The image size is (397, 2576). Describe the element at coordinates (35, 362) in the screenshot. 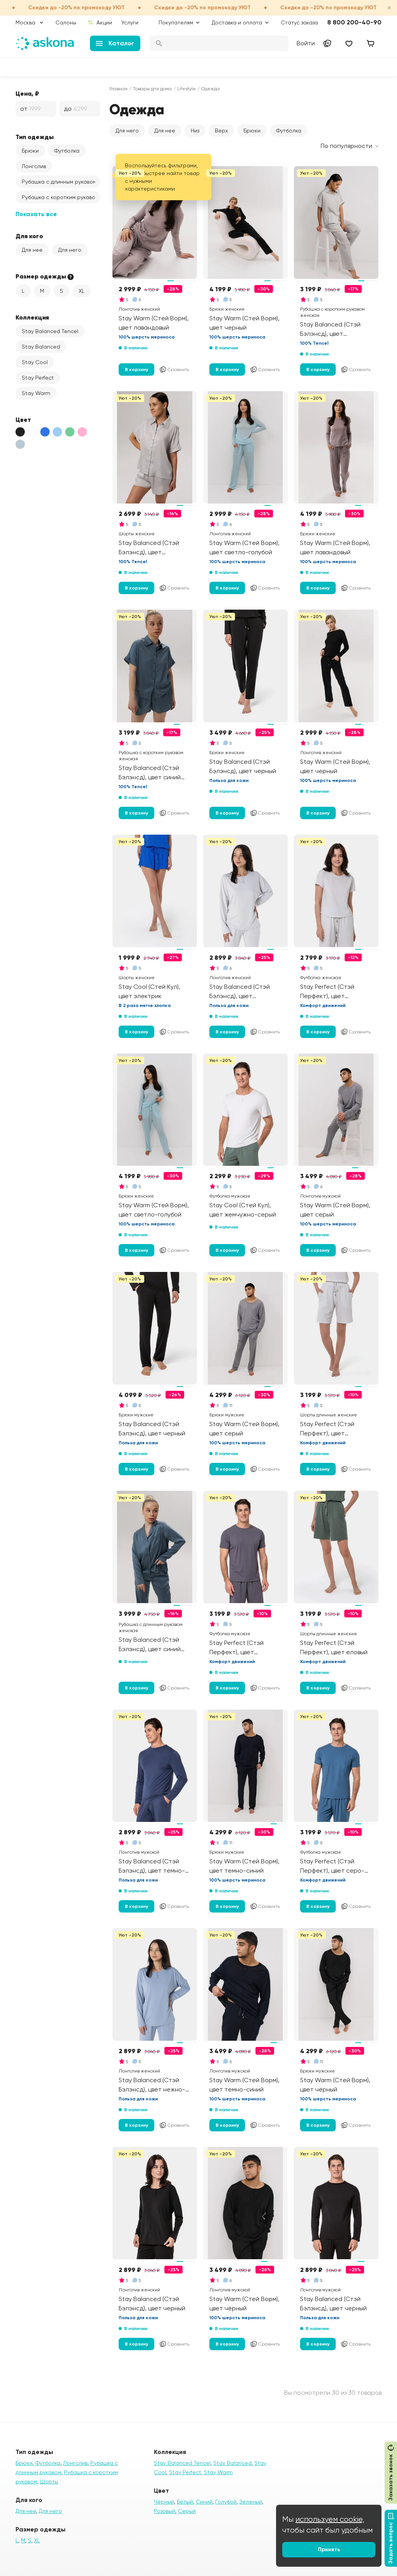

I see `Stay Cool` at that location.